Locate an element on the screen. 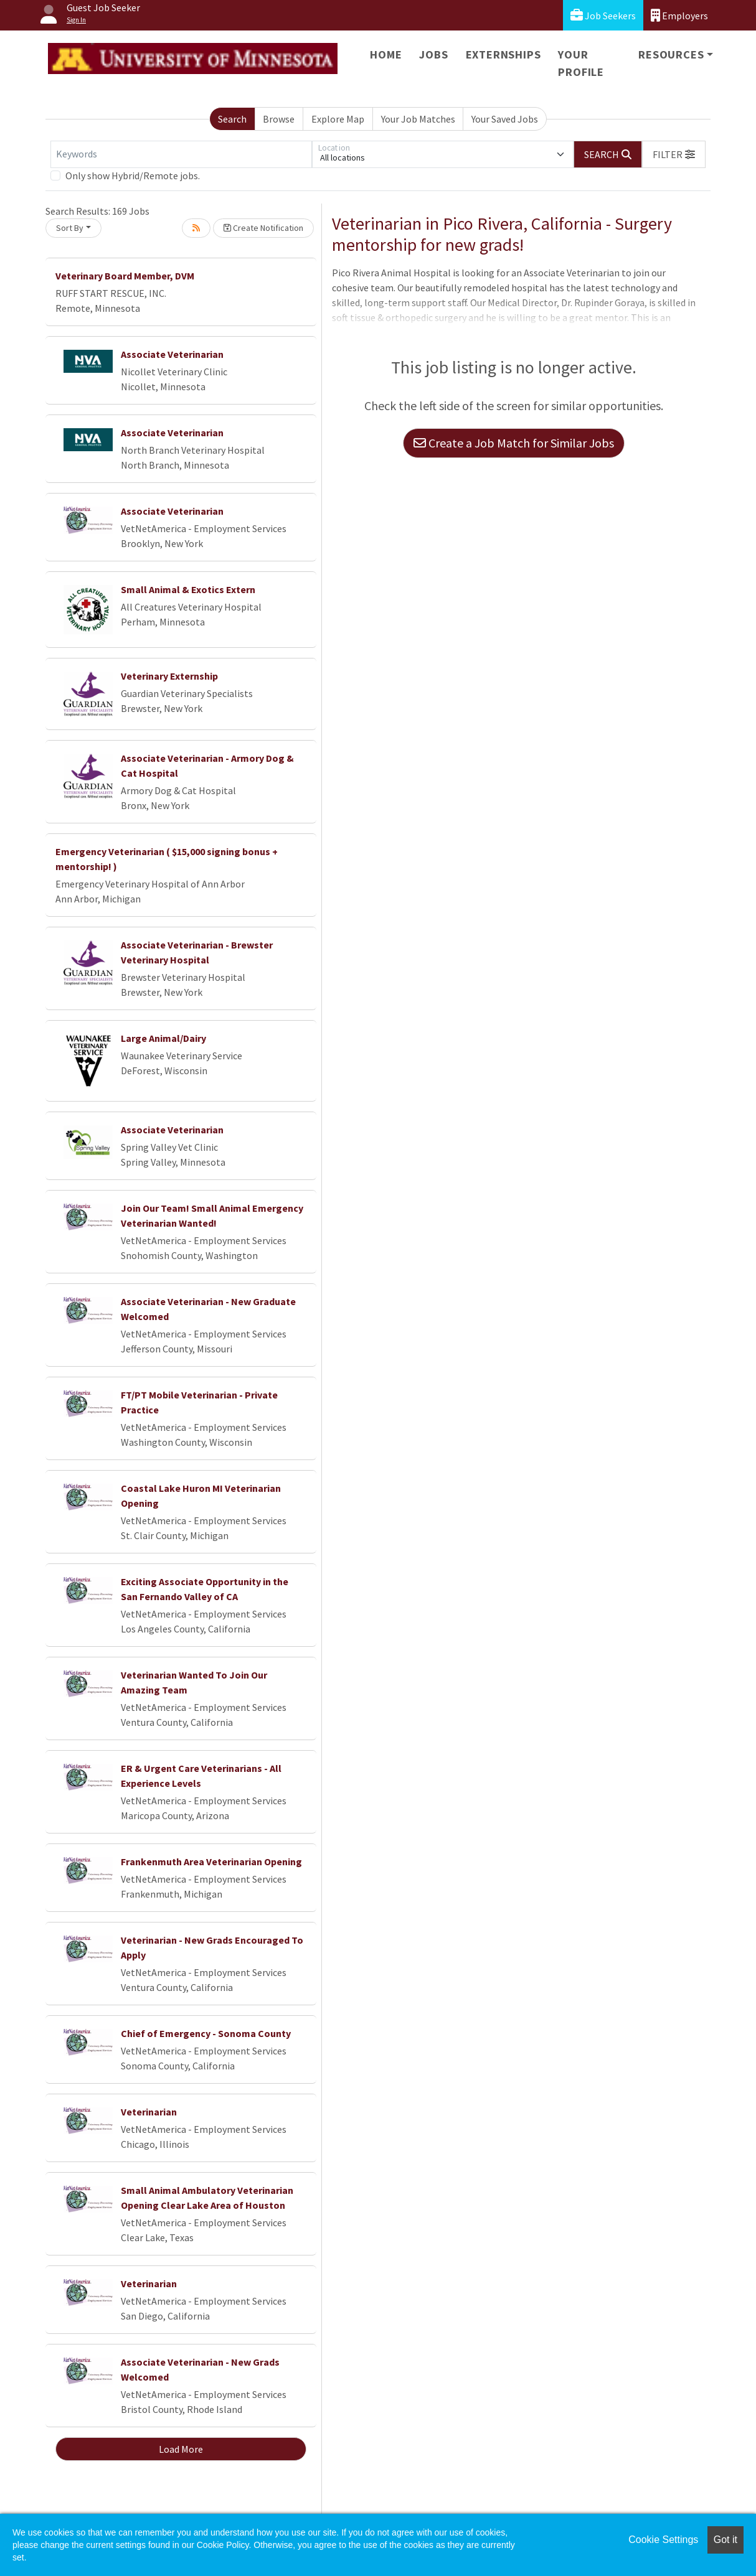  Jobs is located at coordinates (433, 54).